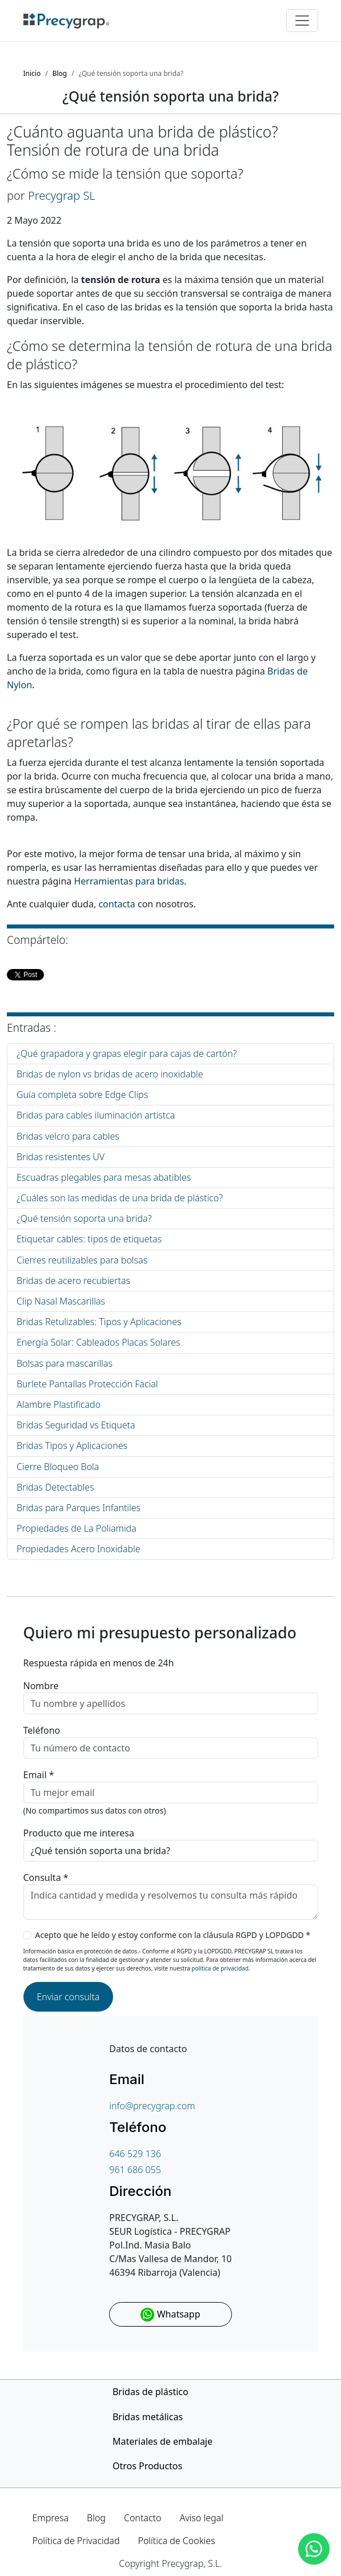  Describe the element at coordinates (116, 904) in the screenshot. I see `contacta` at that location.